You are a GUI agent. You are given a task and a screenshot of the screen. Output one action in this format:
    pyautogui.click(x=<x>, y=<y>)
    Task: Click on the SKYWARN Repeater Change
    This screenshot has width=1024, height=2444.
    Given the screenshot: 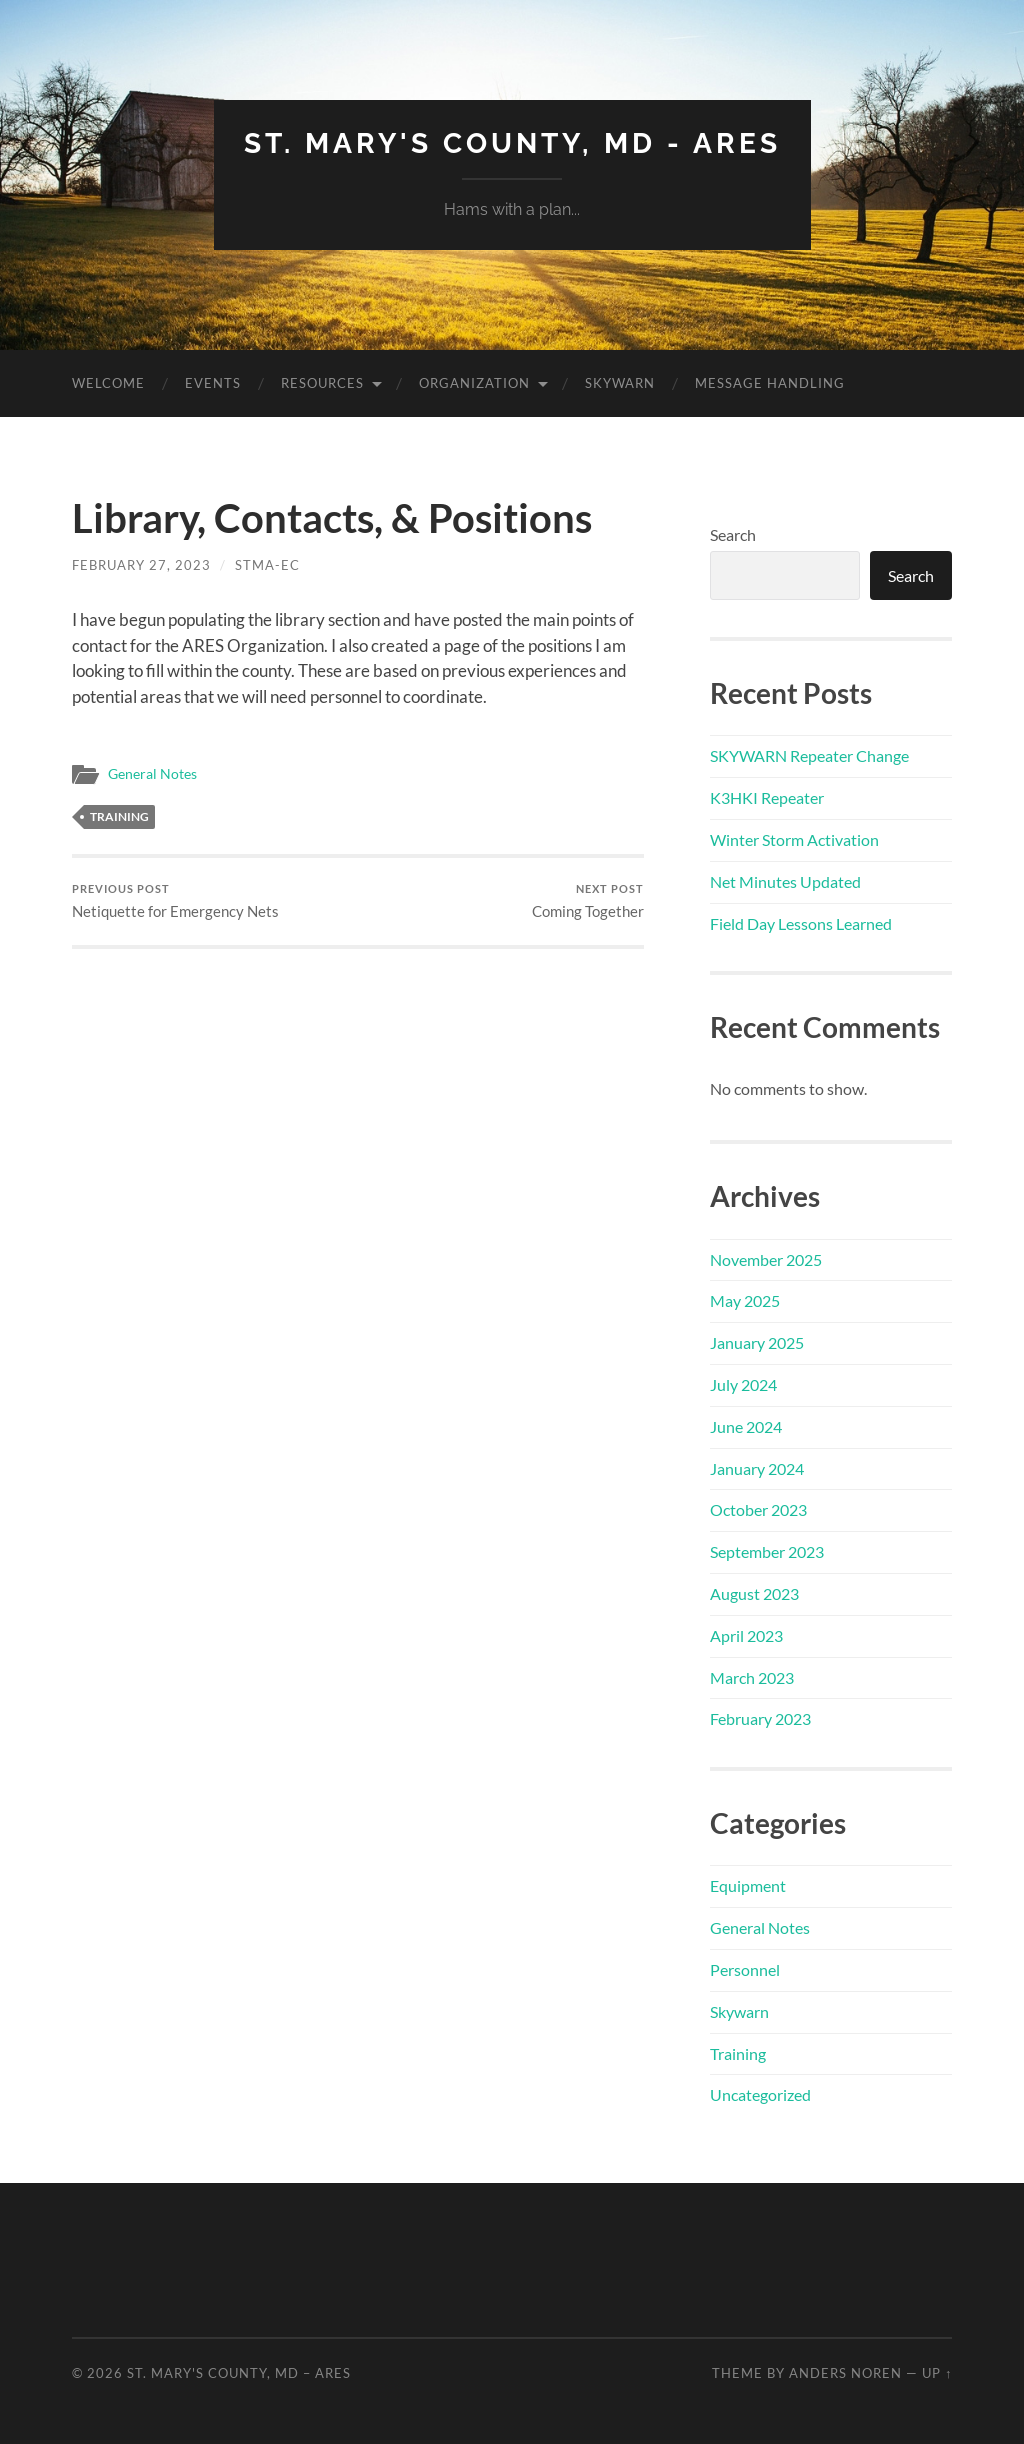 What is the action you would take?
    pyautogui.click(x=809, y=755)
    